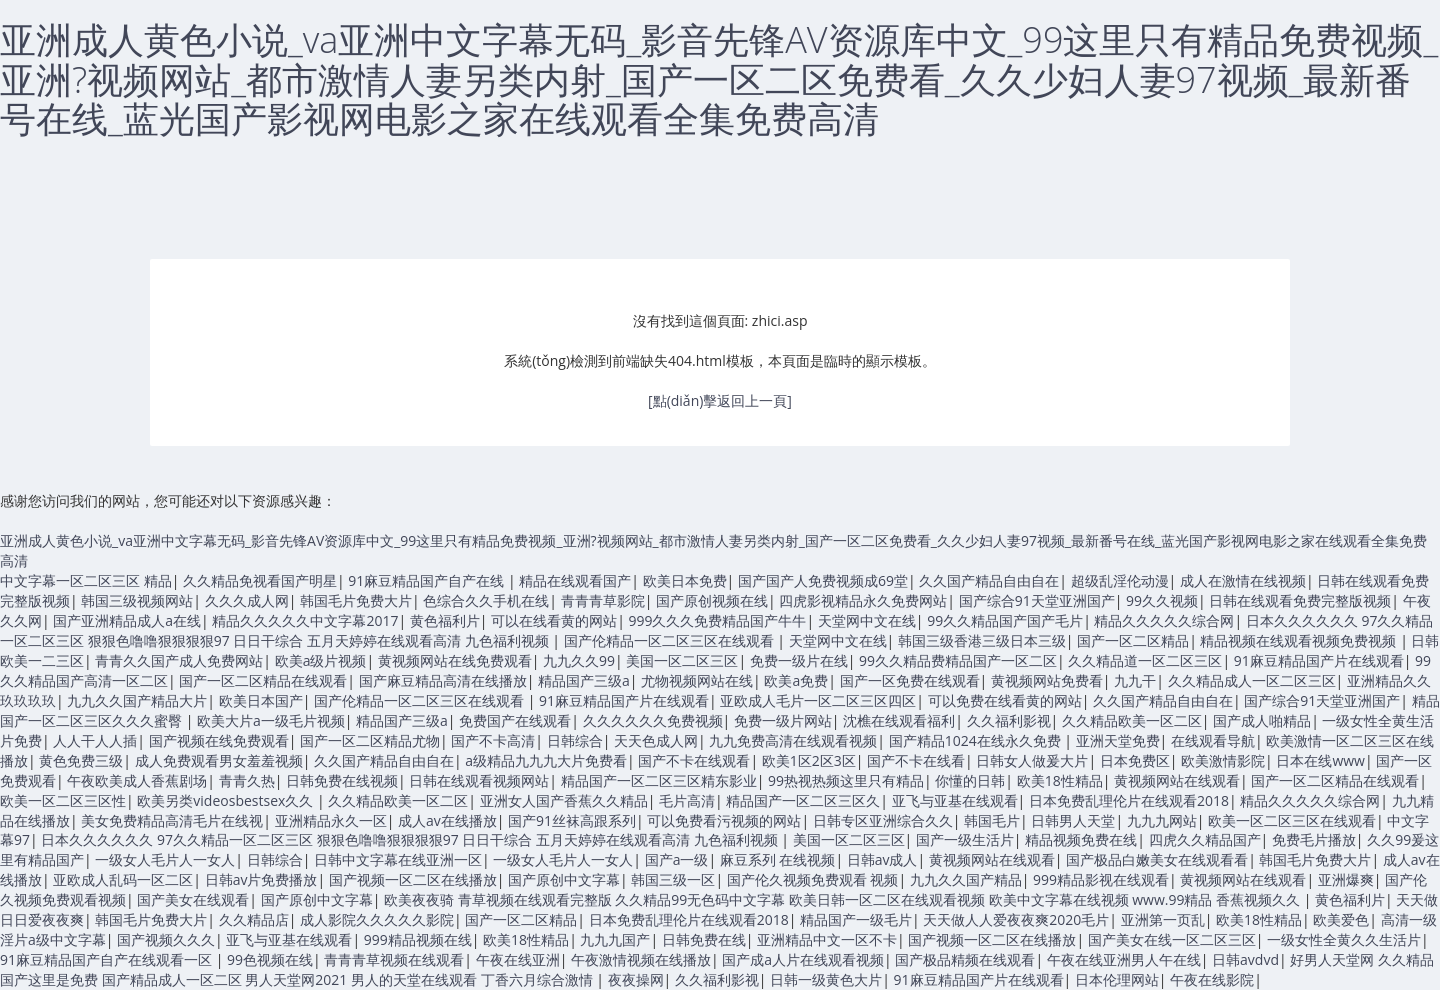  I want to click on 欧美大片a一级毛片视频, so click(271, 720).